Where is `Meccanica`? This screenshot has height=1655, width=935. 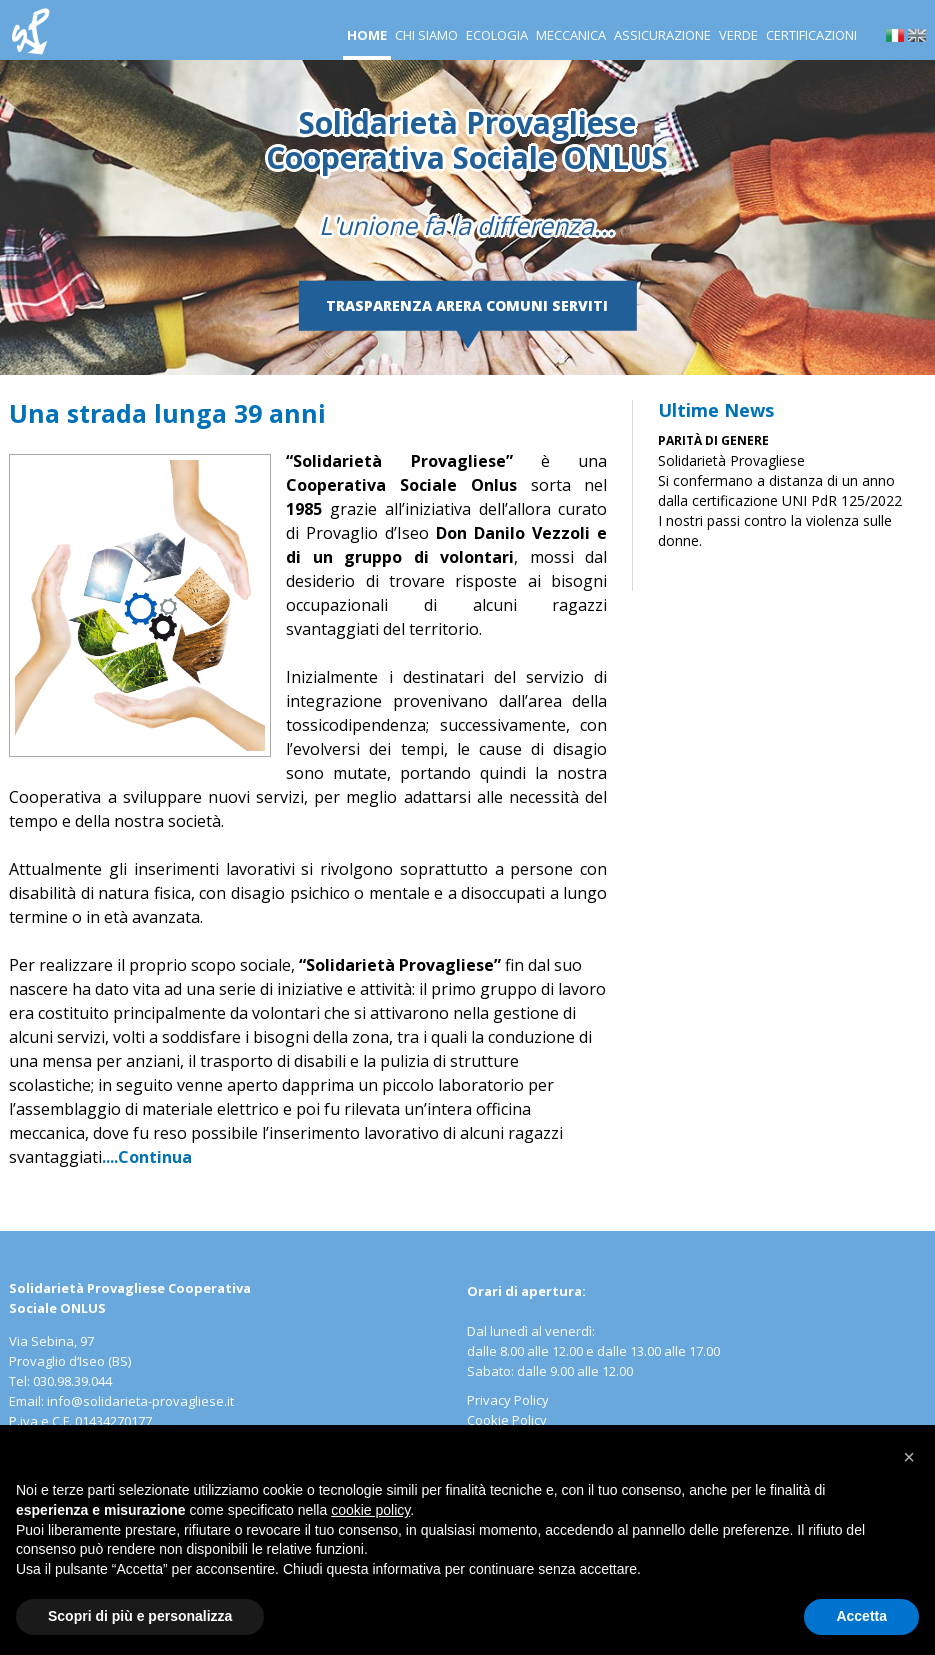
Meccanica is located at coordinates (571, 35).